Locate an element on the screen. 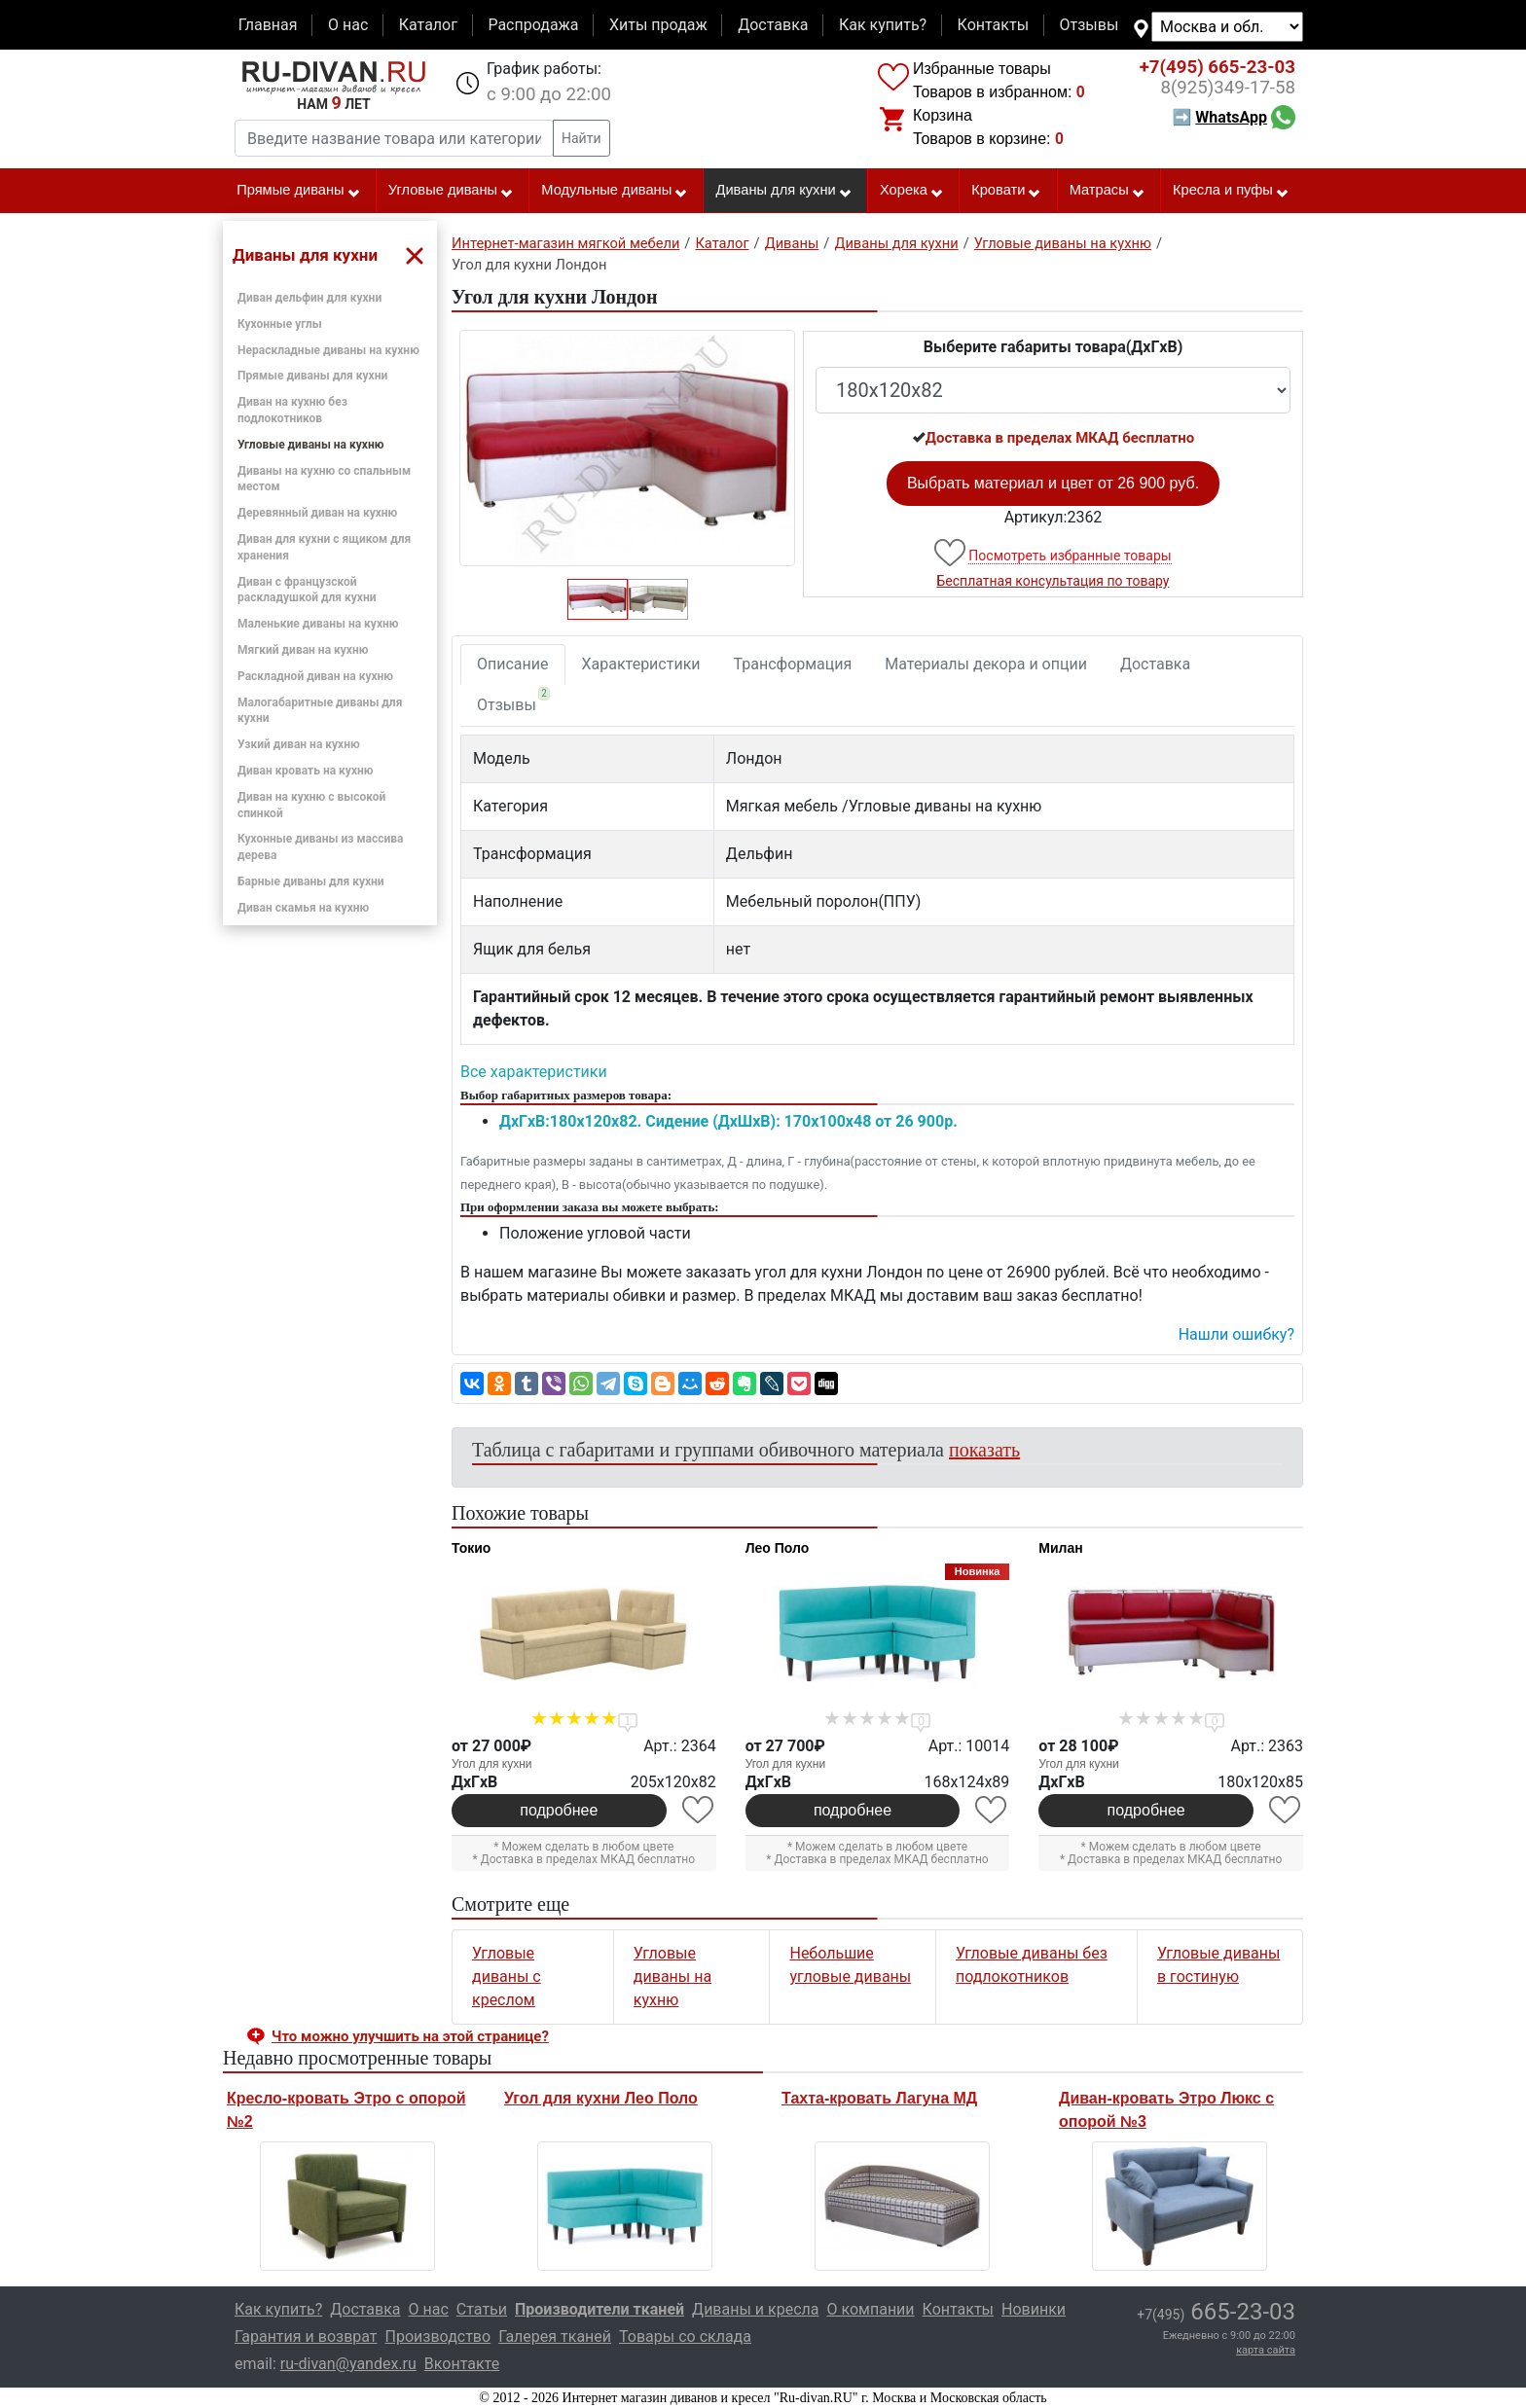  665-23-03 is located at coordinates (1217, 67).